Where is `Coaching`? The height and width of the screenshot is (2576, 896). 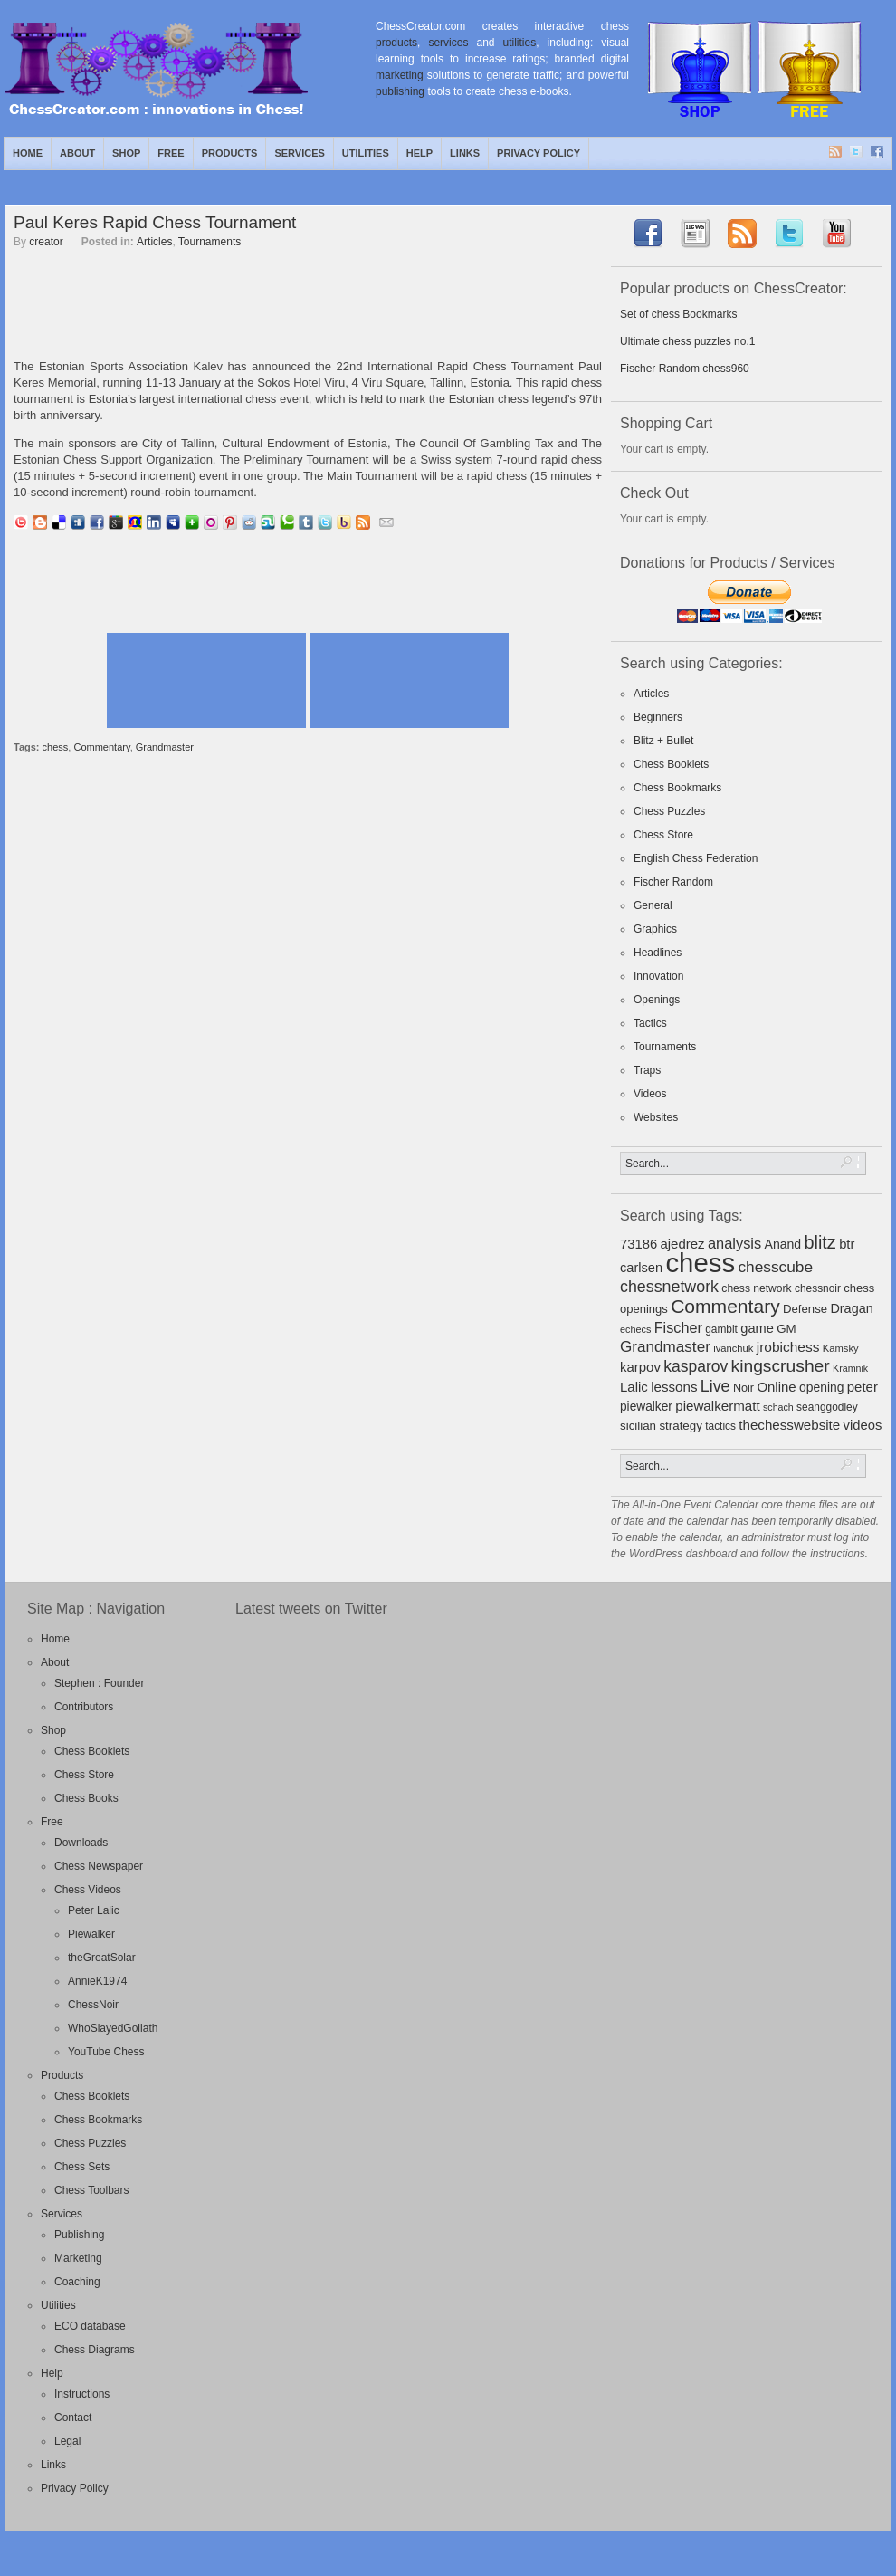
Coaching is located at coordinates (77, 2281).